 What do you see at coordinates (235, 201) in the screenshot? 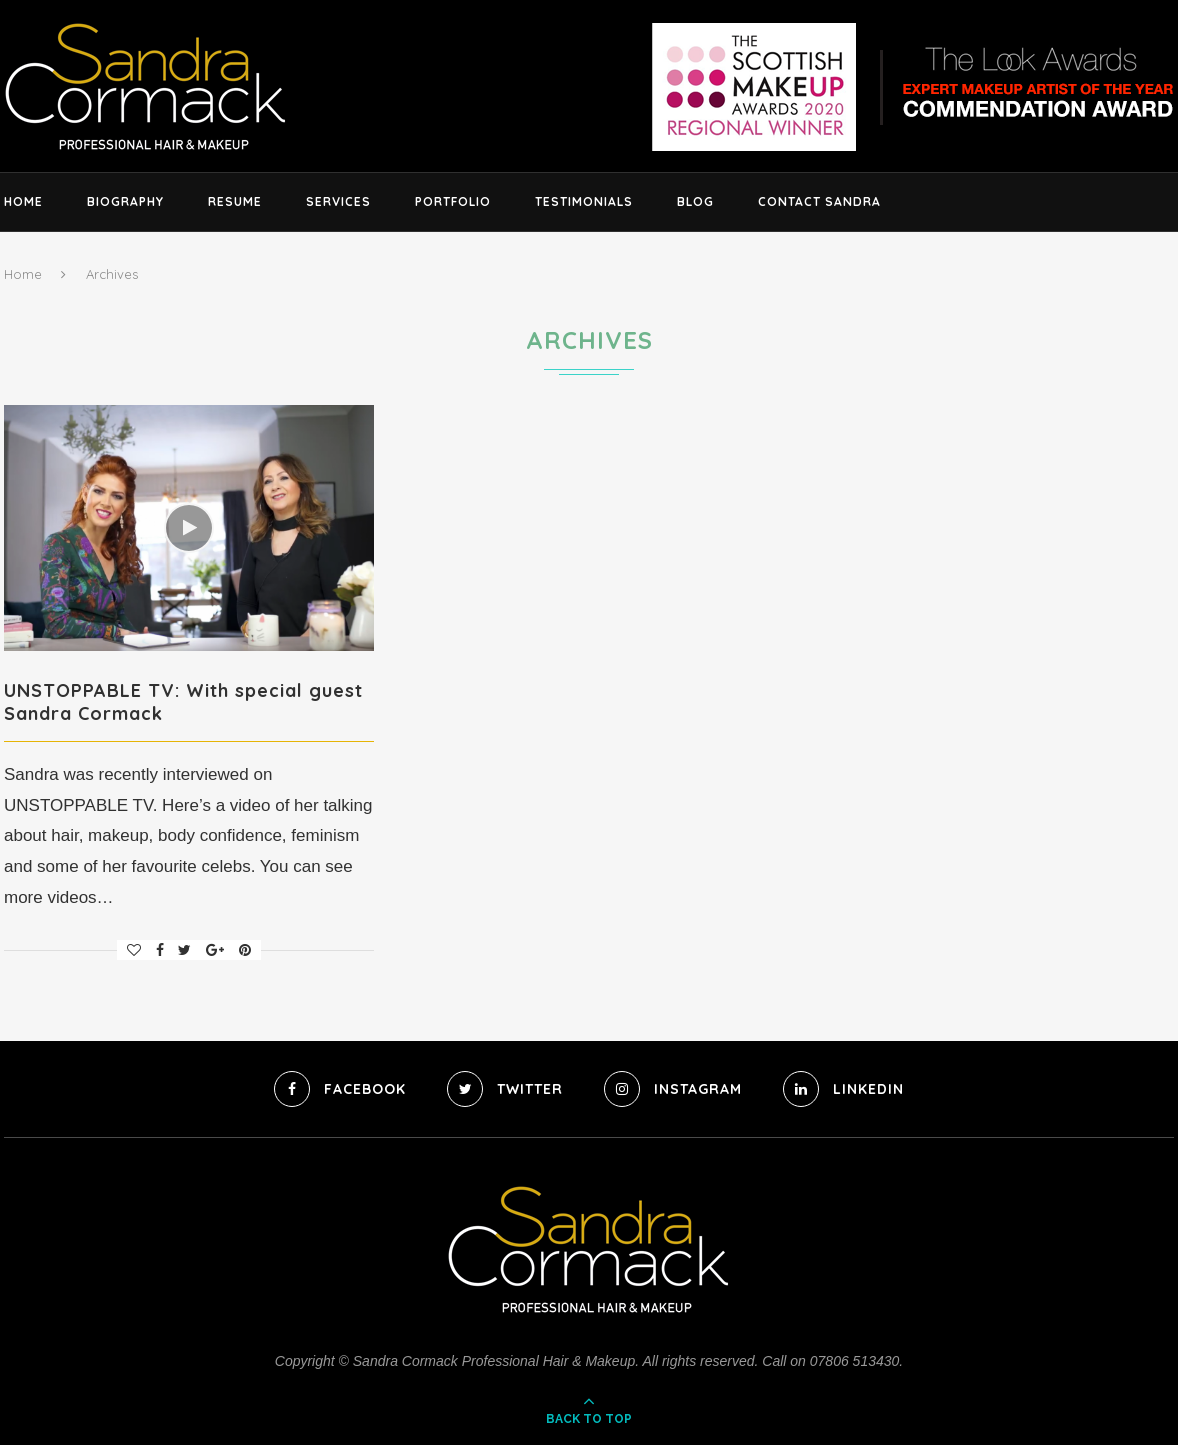
I see `Resume` at bounding box center [235, 201].